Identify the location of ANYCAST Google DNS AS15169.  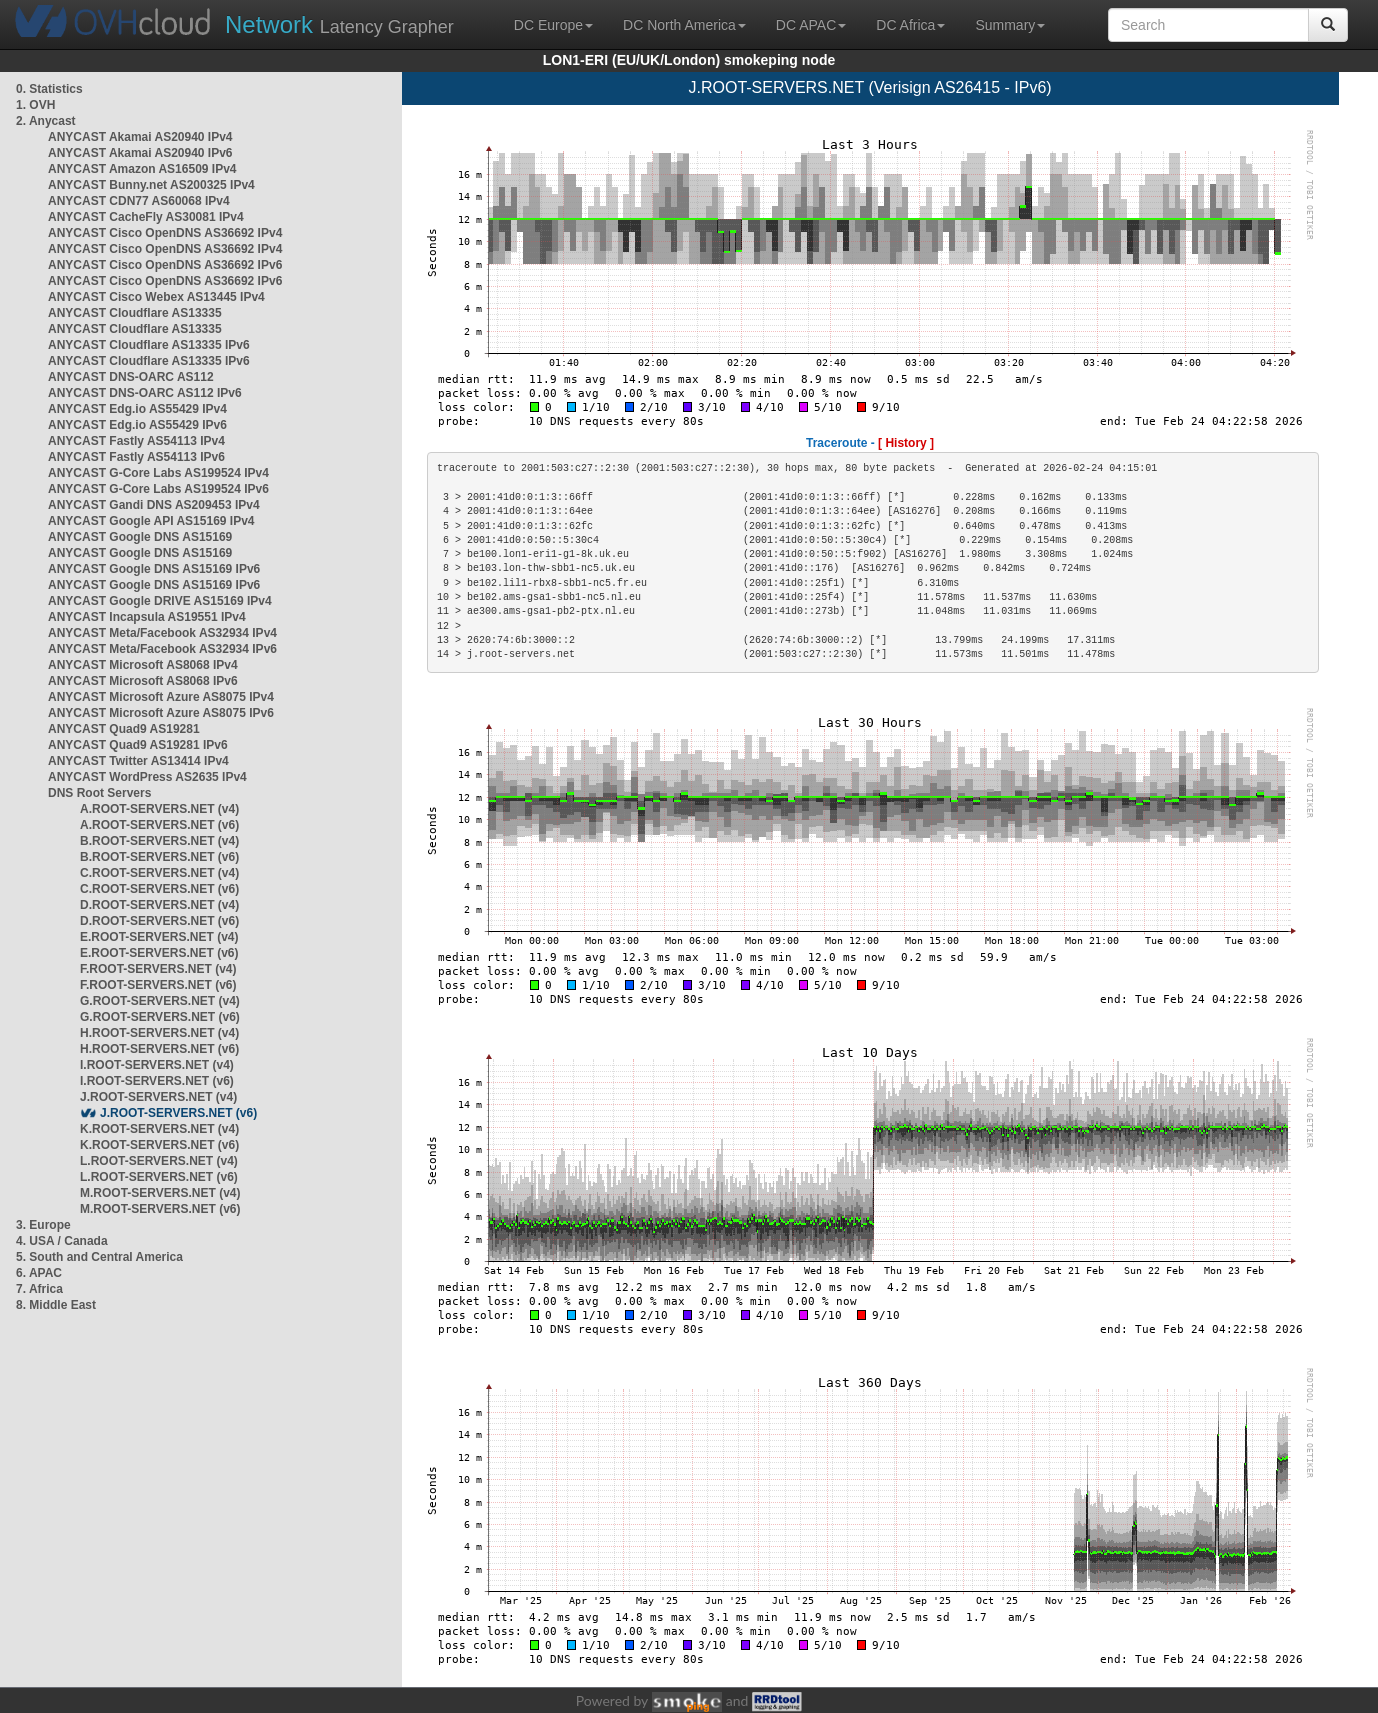
(140, 537).